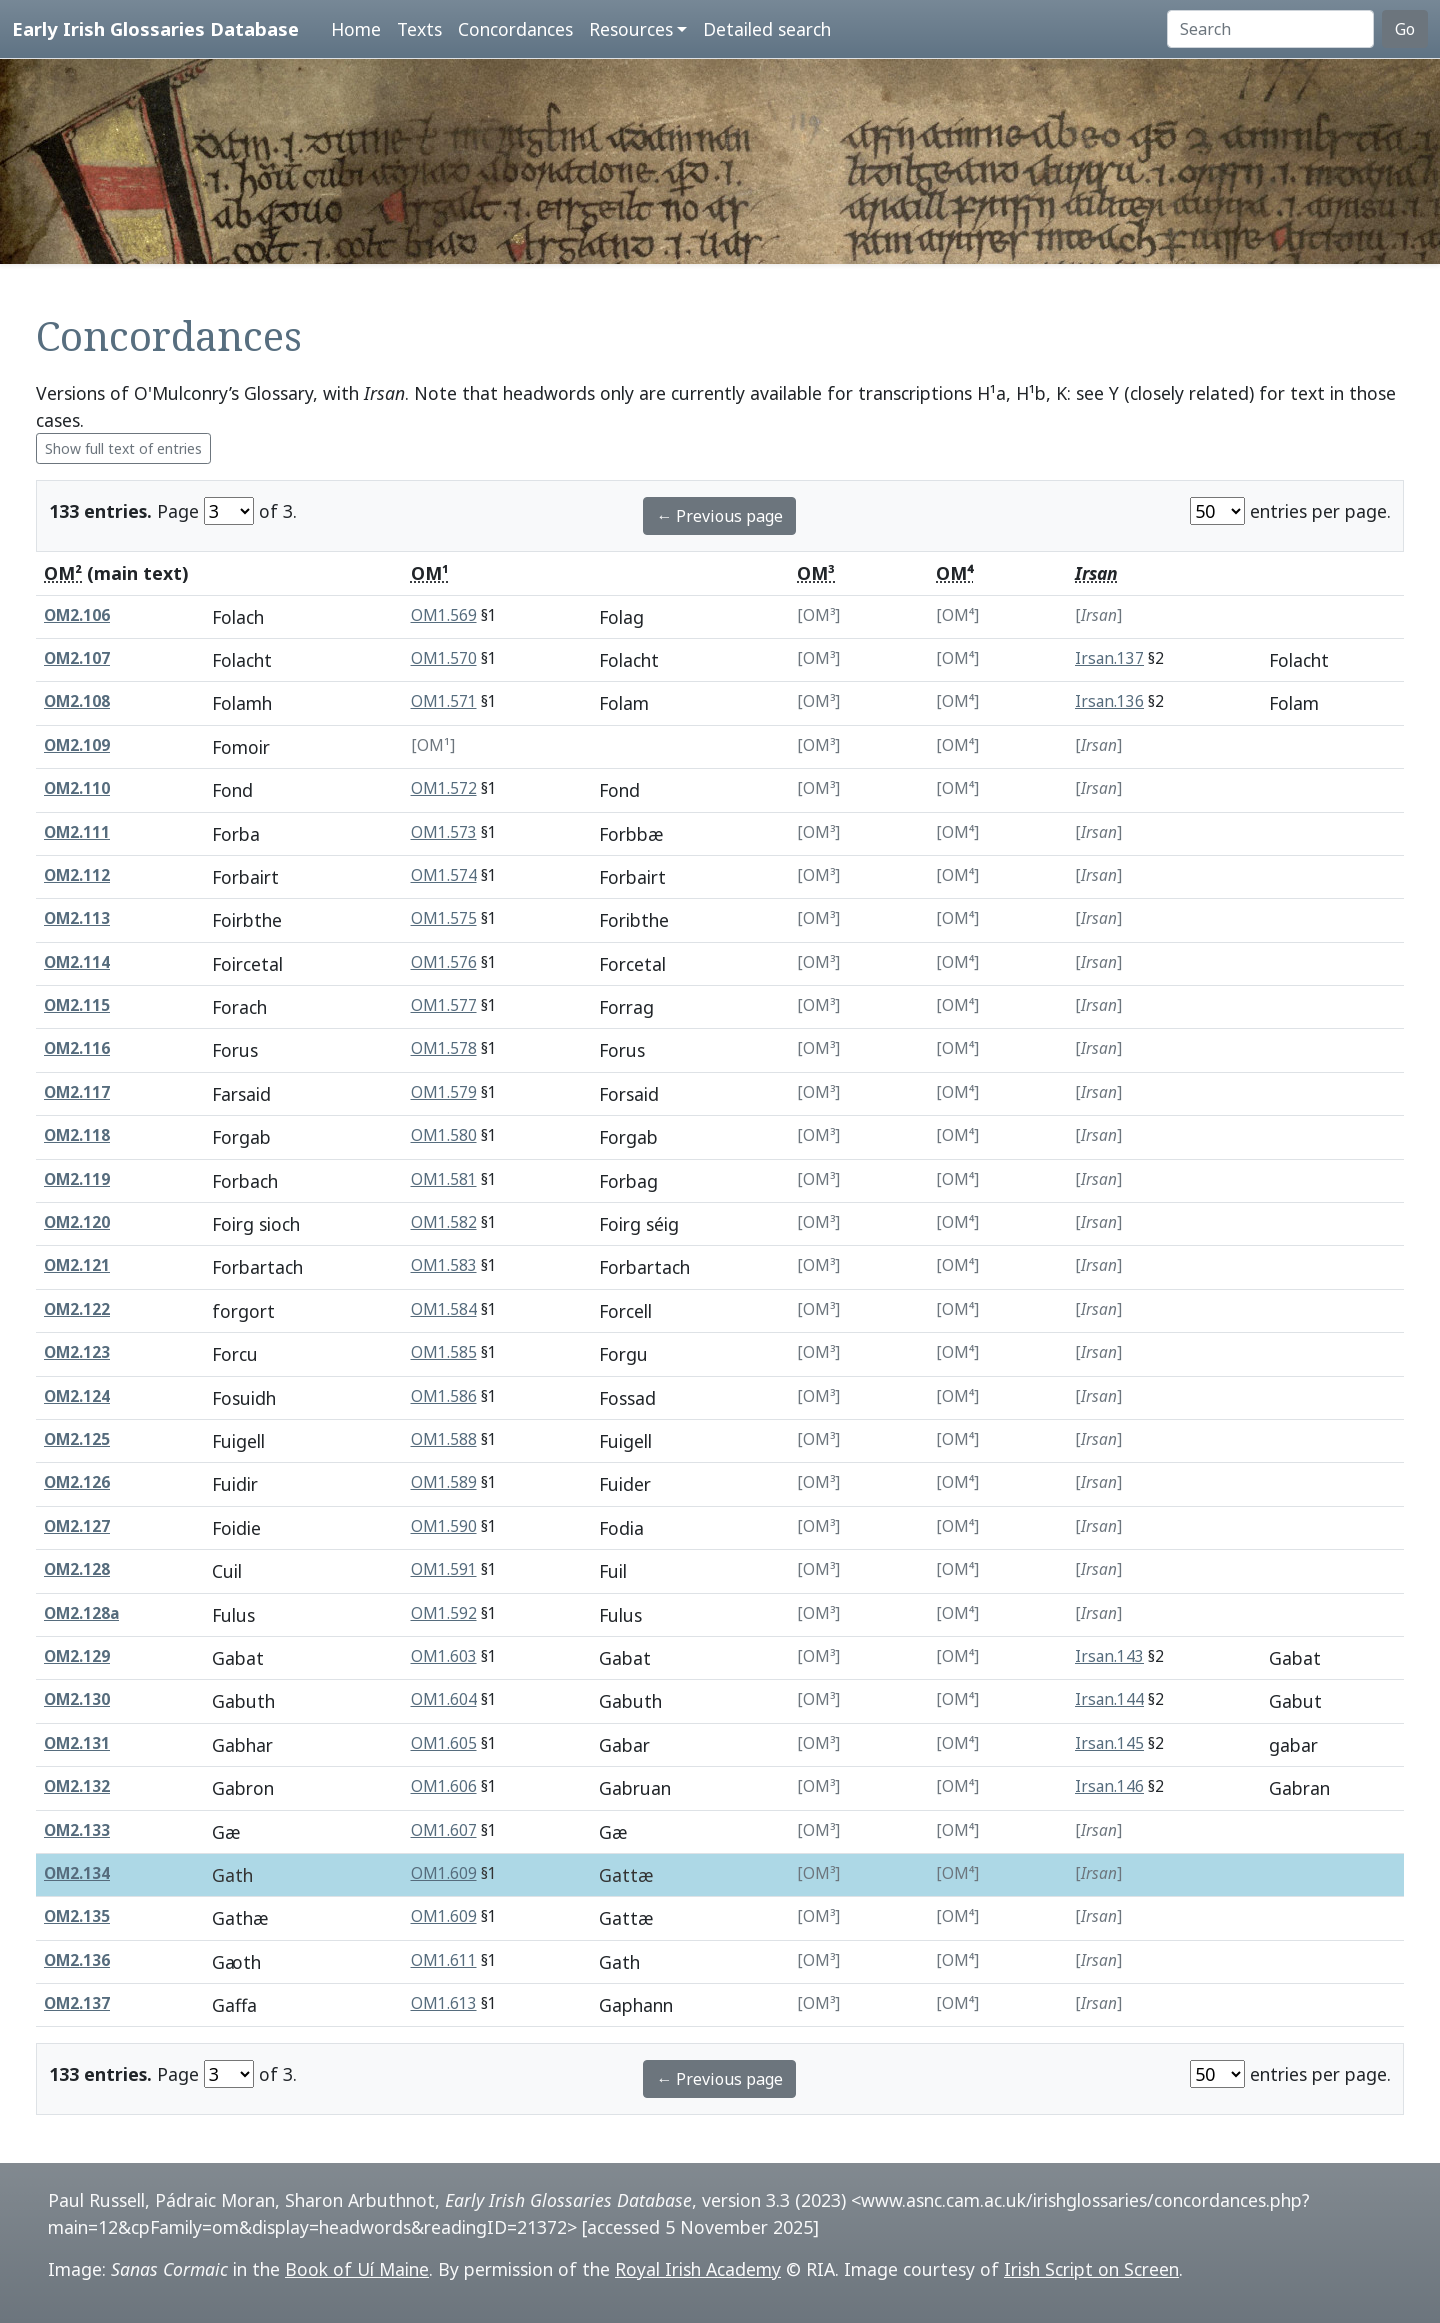 The height and width of the screenshot is (2323, 1440). Describe the element at coordinates (444, 1830) in the screenshot. I see `OM1.607` at that location.